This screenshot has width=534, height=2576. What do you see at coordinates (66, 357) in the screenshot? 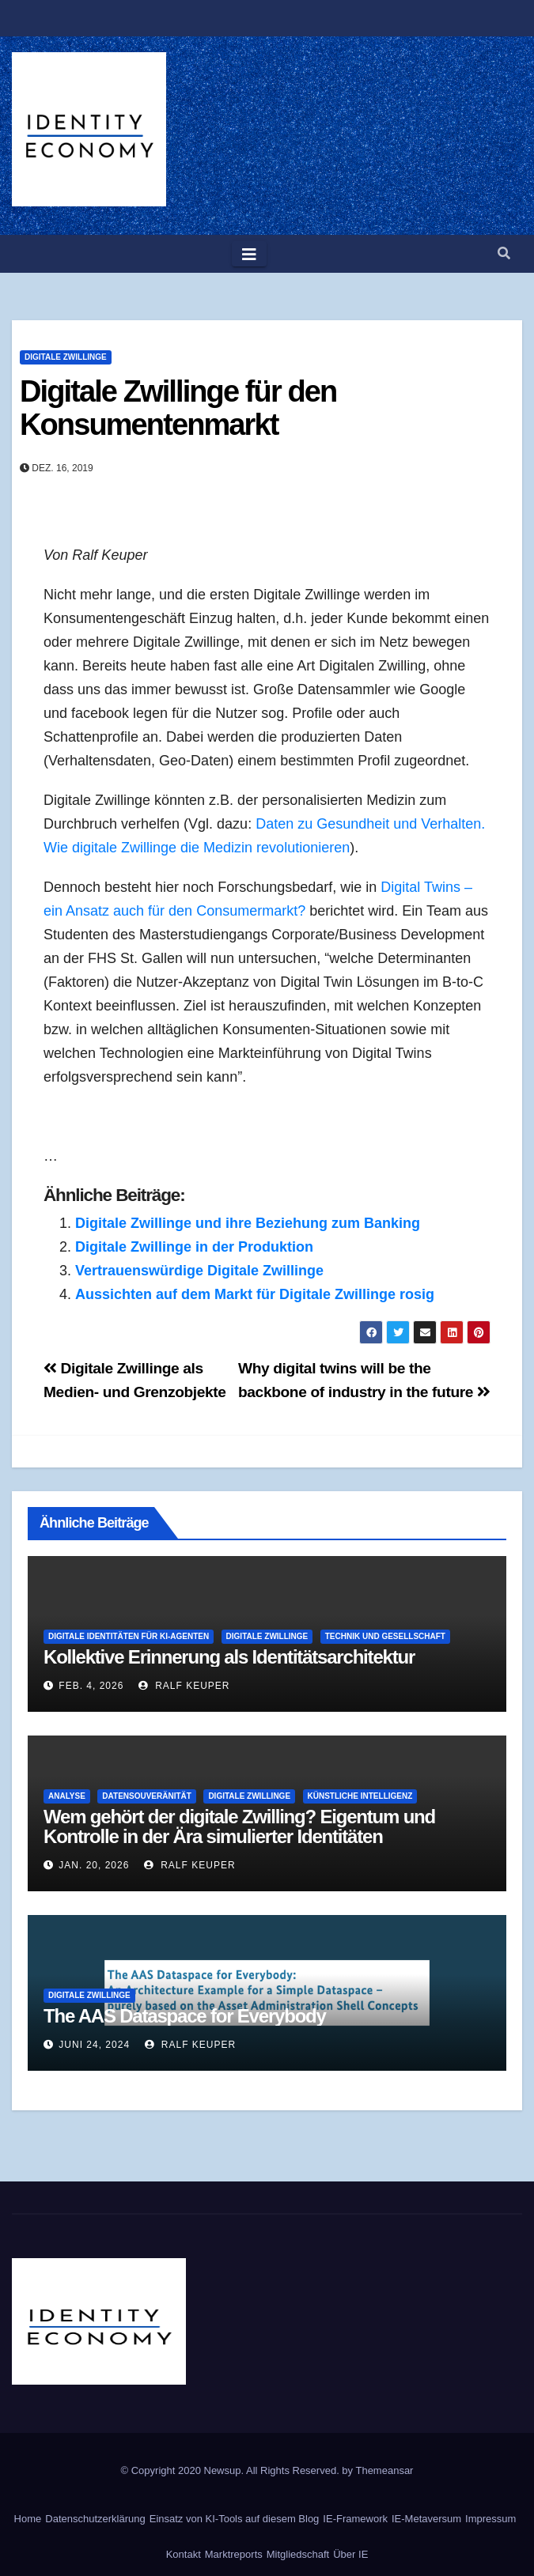
I see `Digitale Zwillinge` at bounding box center [66, 357].